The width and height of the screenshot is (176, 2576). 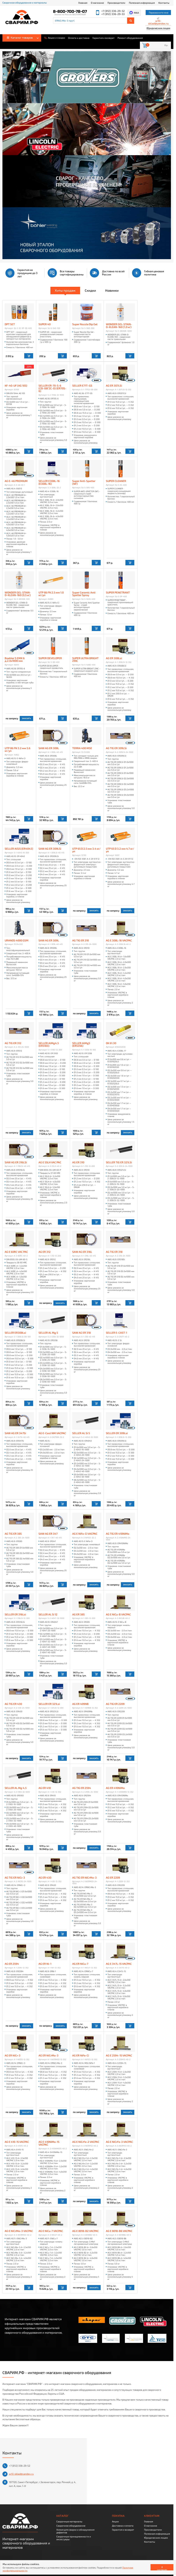 What do you see at coordinates (114, 1252) in the screenshot?
I see `AG TIG ER 318` at bounding box center [114, 1252].